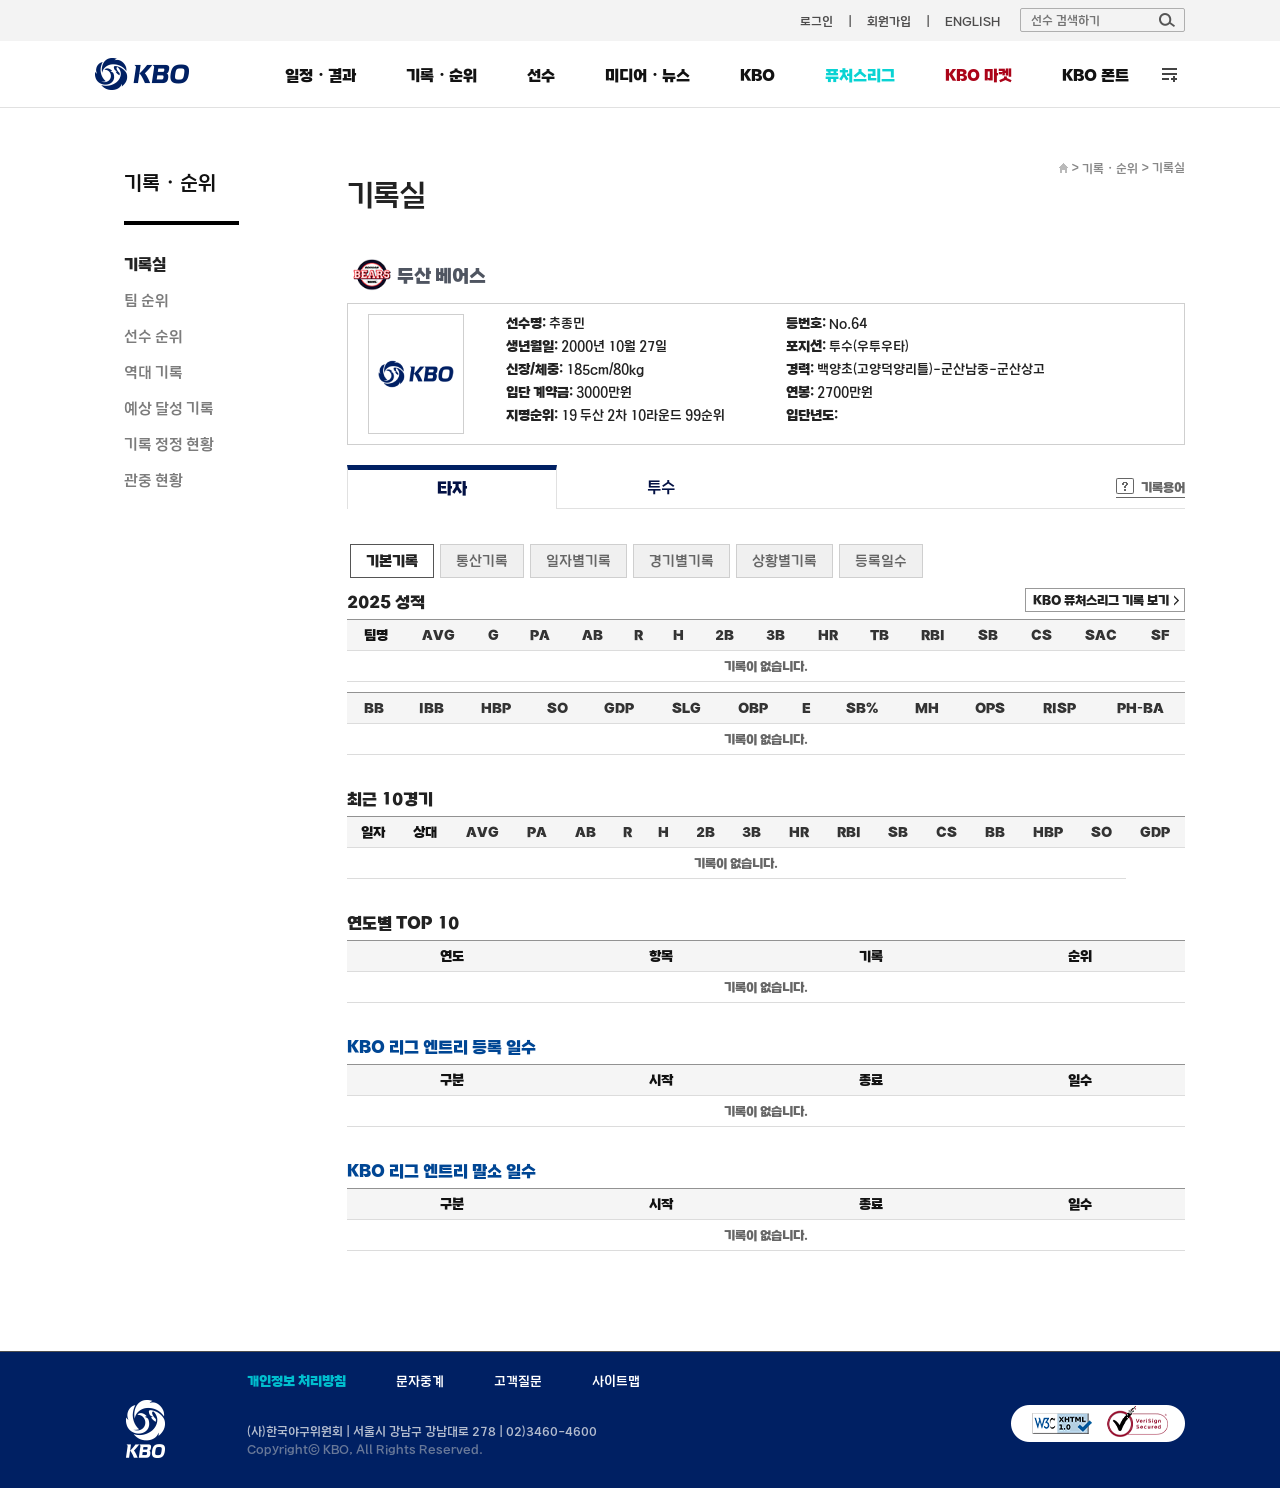  Describe the element at coordinates (1140, 708) in the screenshot. I see `PH-BA` at that location.